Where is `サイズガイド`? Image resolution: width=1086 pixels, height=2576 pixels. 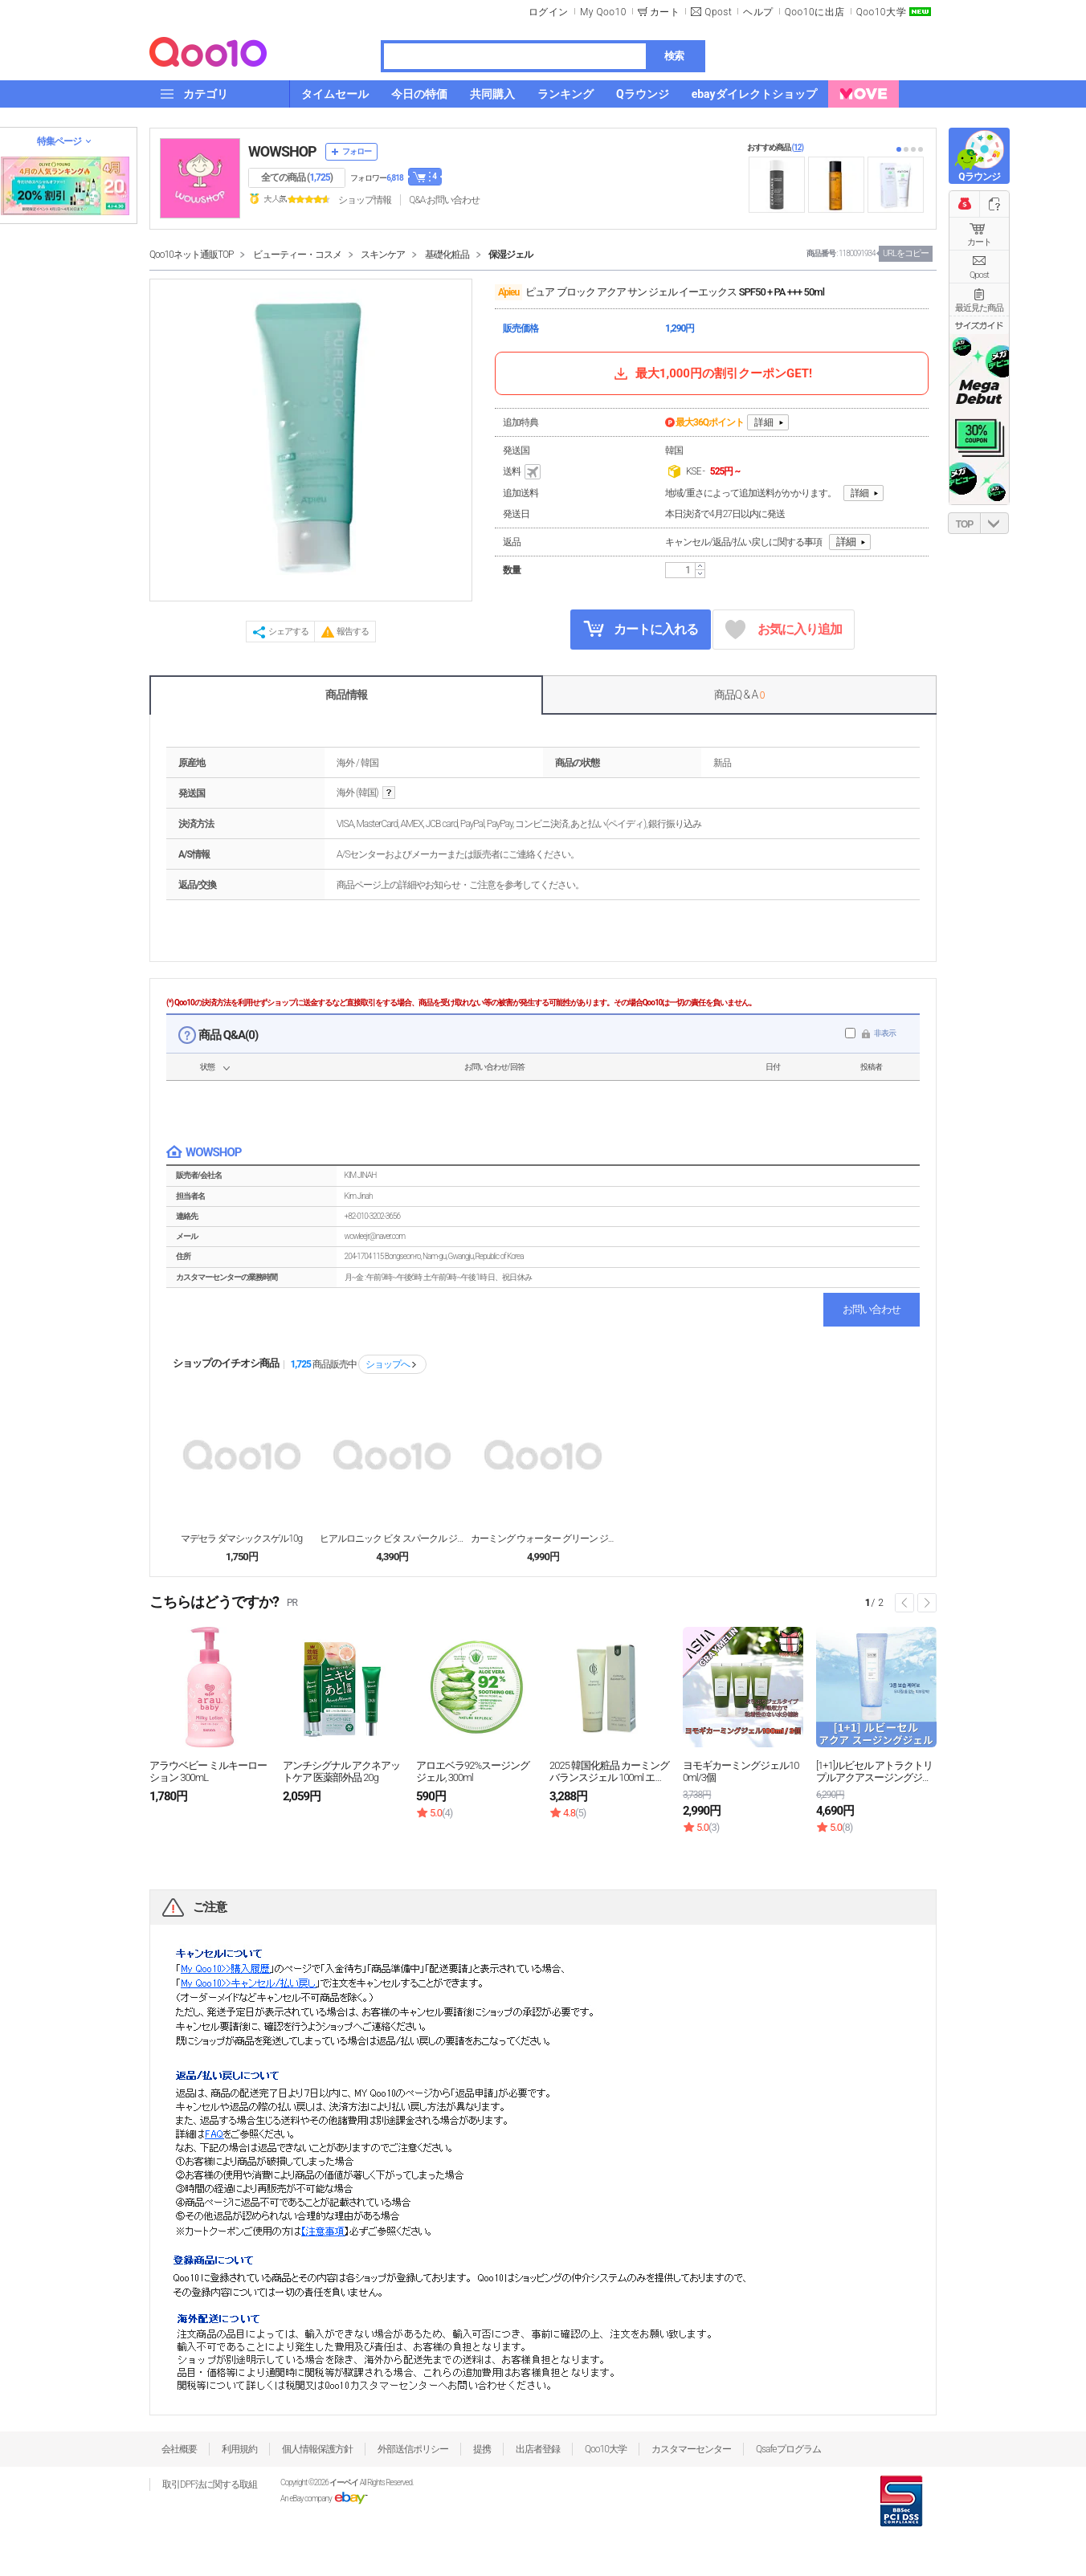 サイズガイド is located at coordinates (979, 325).